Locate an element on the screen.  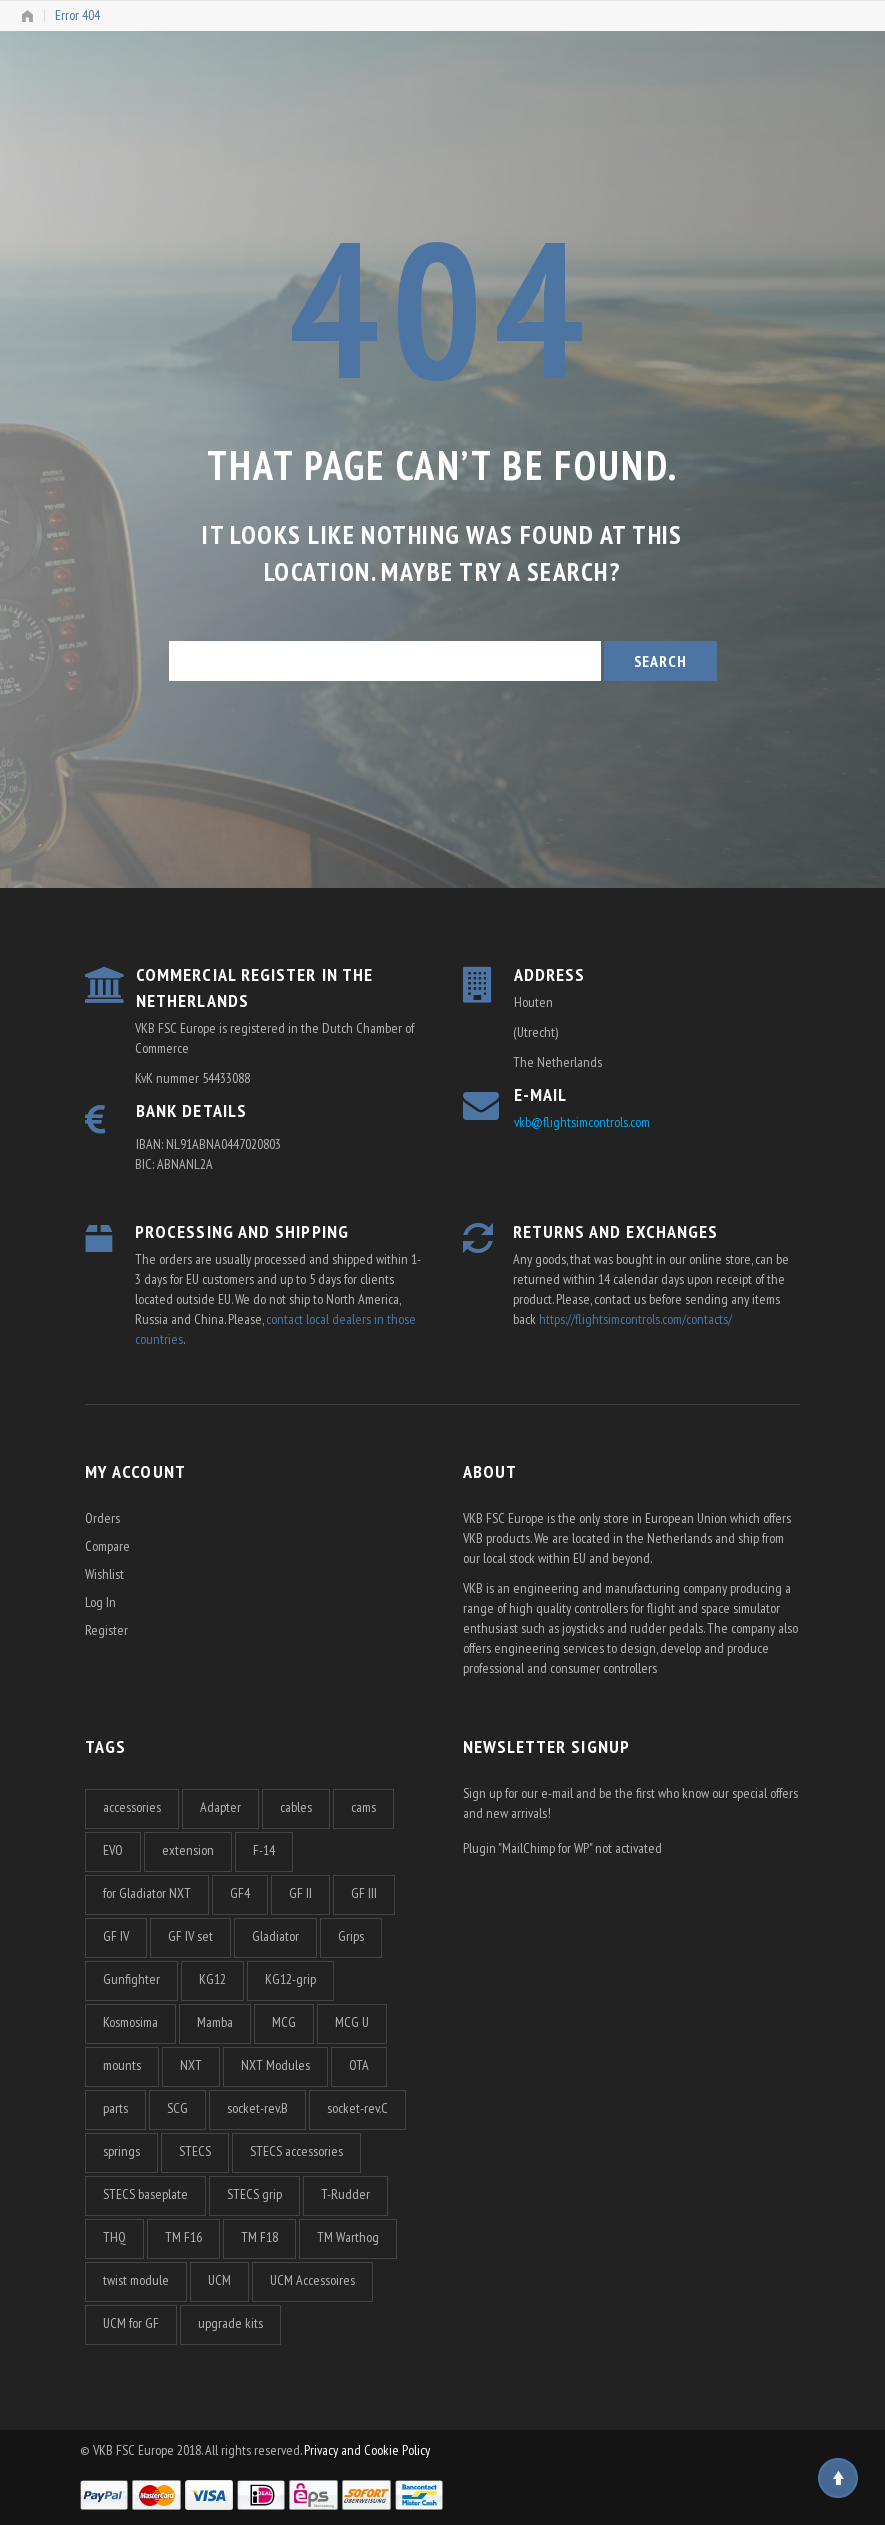
THQ is located at coordinates (114, 2237).